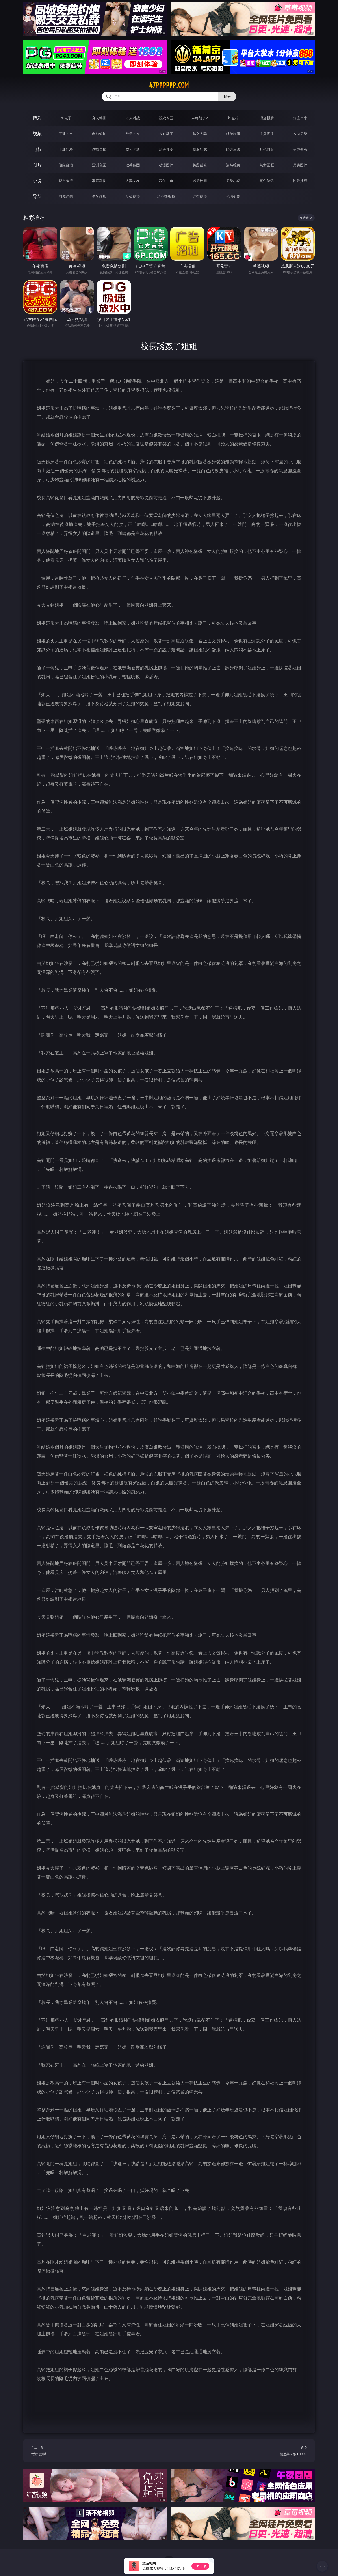 This screenshot has height=2576, width=338. I want to click on ＳＭ另类, so click(300, 133).